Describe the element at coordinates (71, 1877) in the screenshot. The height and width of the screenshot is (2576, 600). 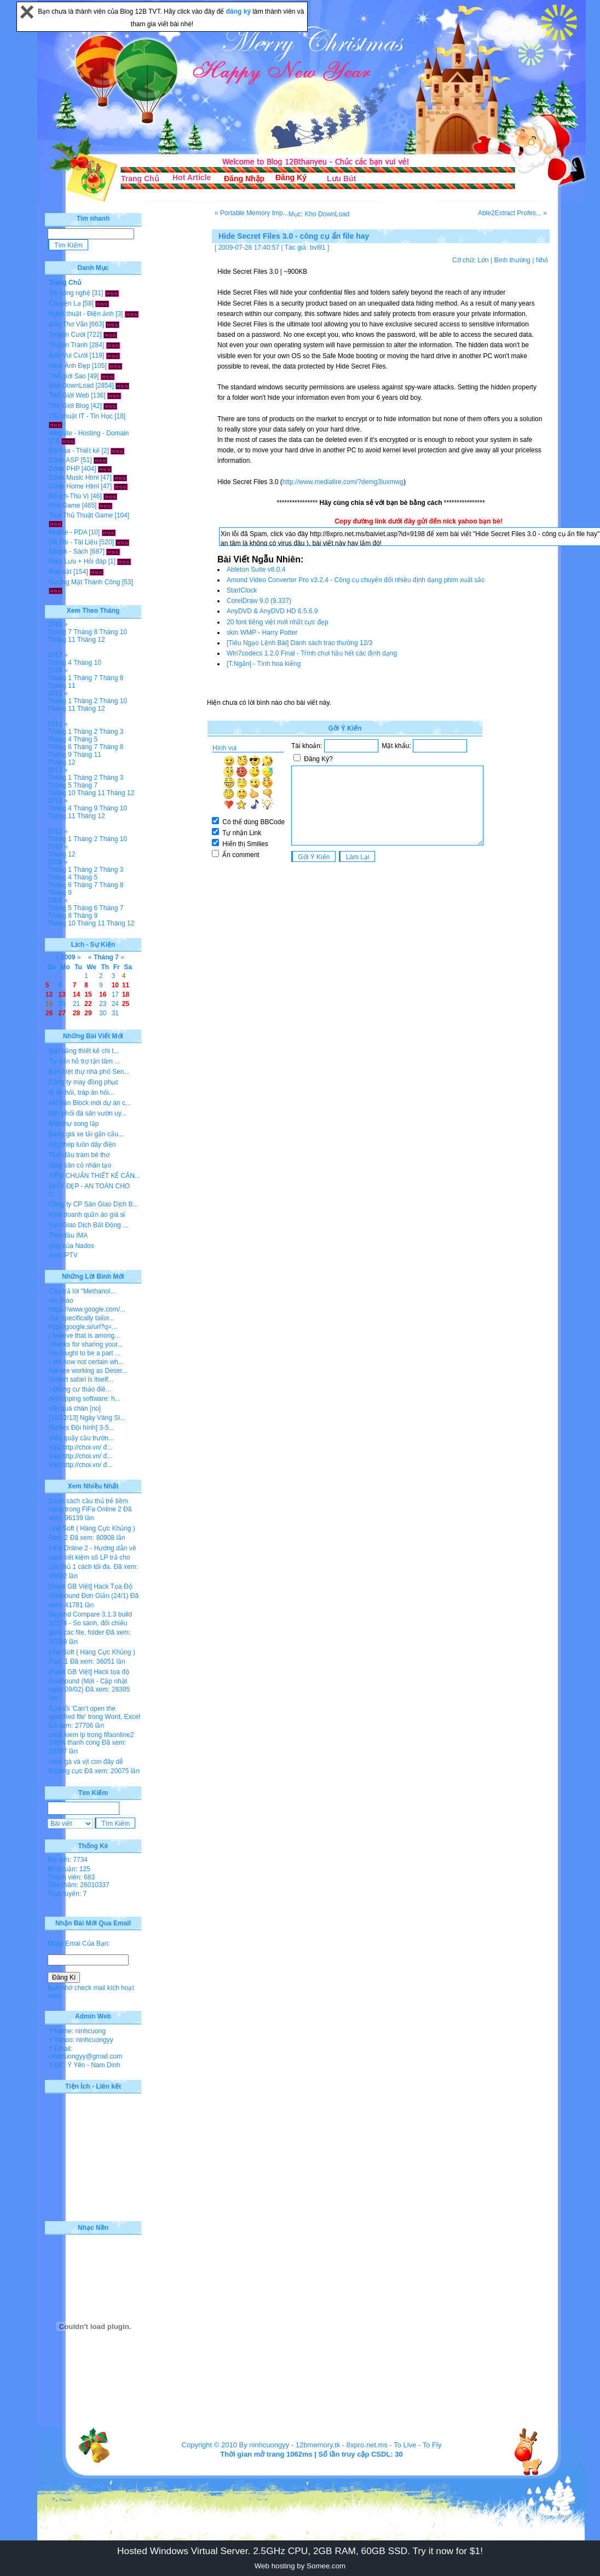
I see `Thành viên: 683` at that location.